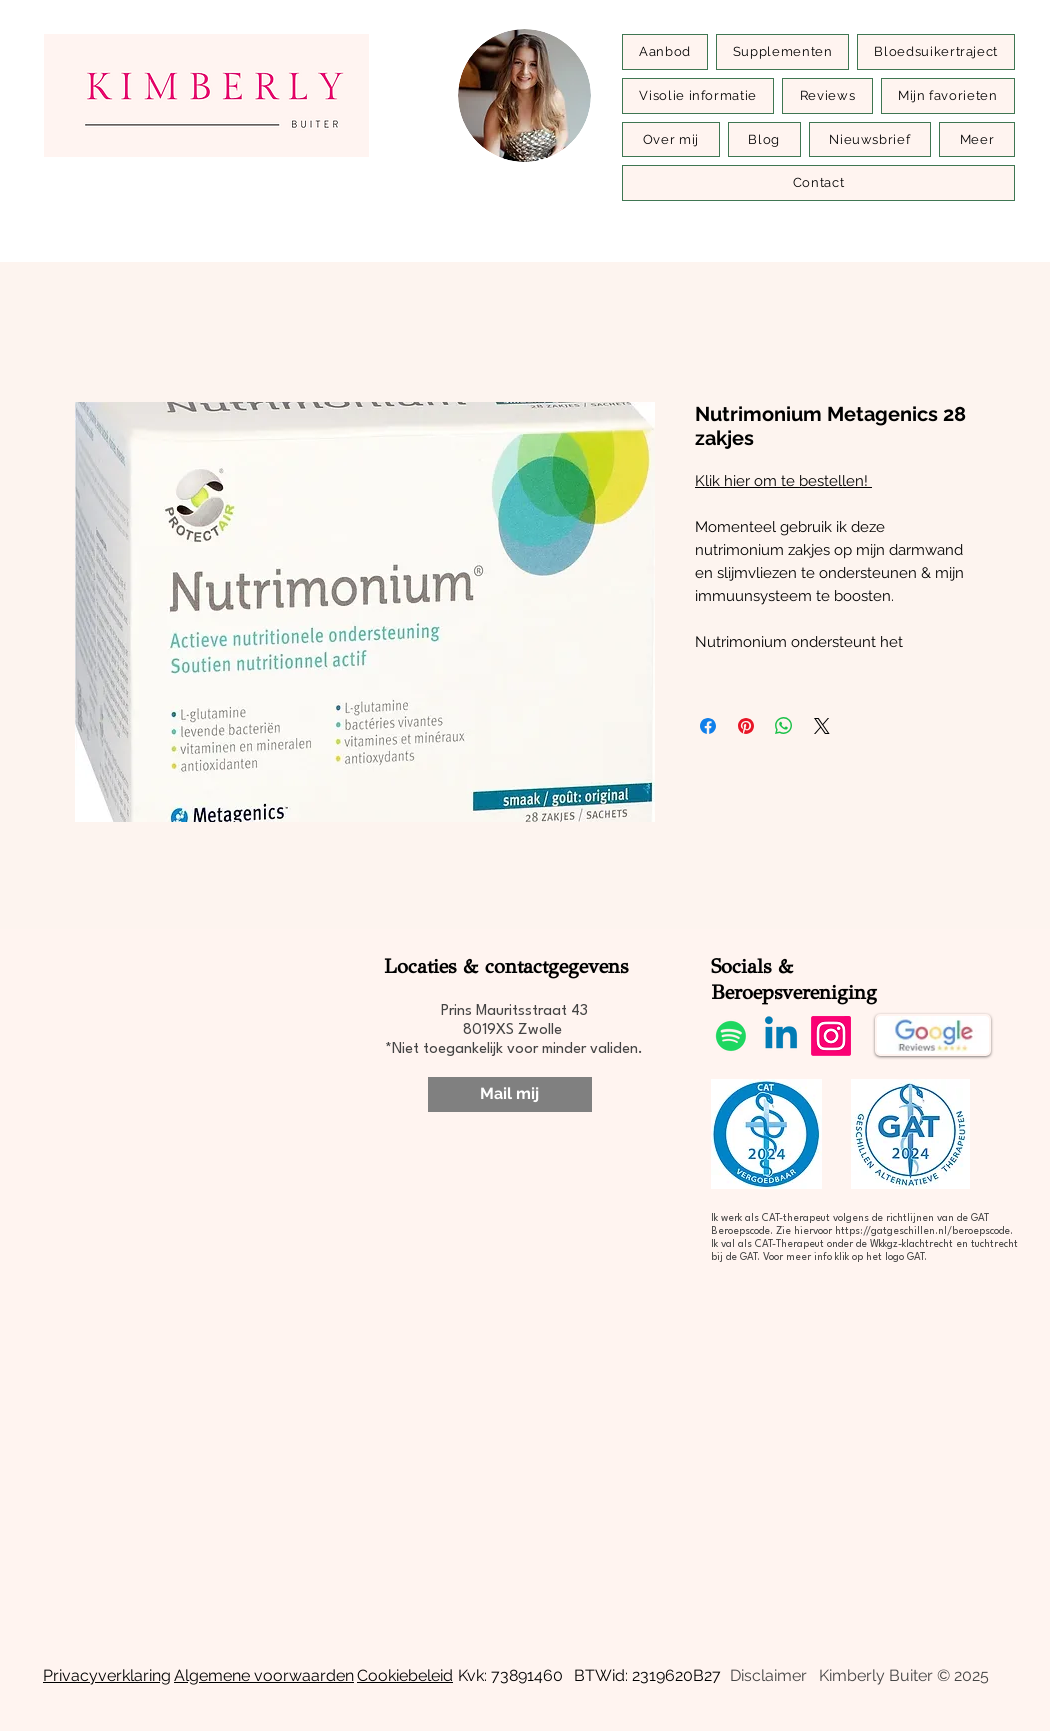 This screenshot has height=1731, width=1050. I want to click on [Pinnen op Pinterest], so click(746, 726).